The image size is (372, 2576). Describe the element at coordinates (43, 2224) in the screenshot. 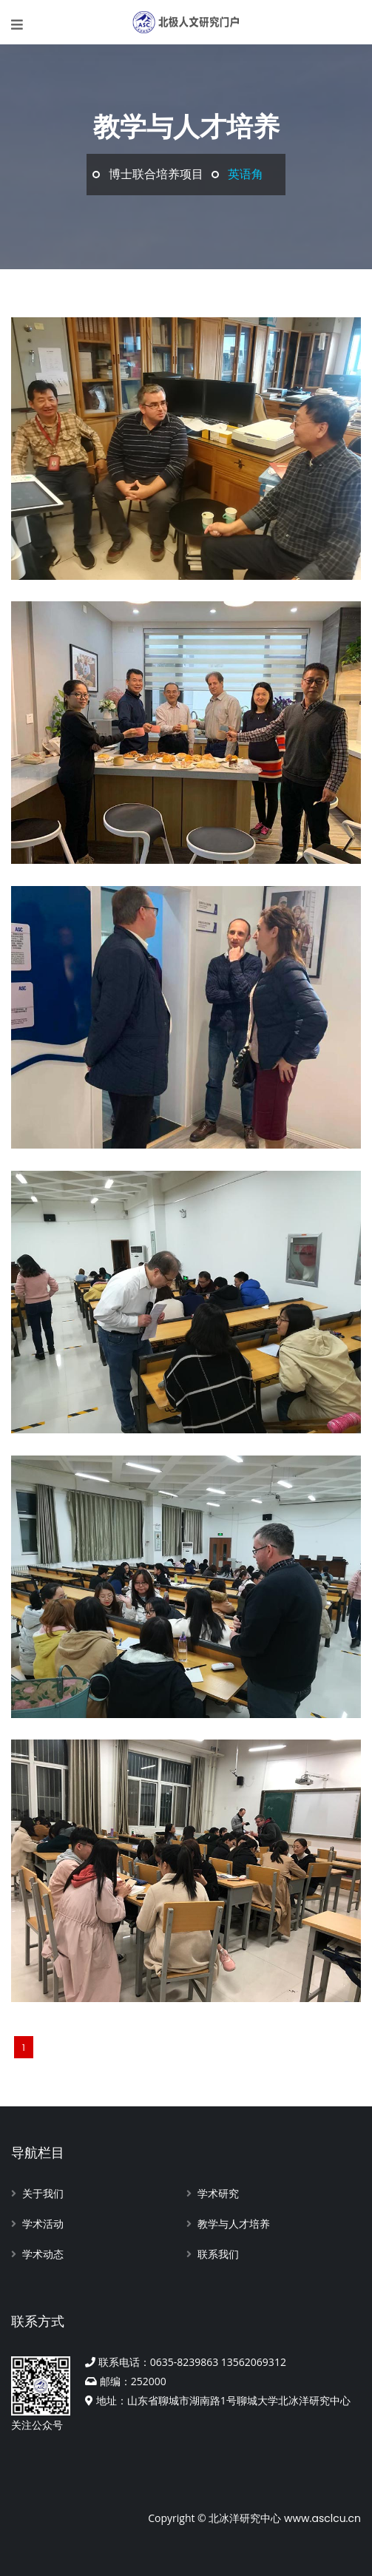

I see `学术活动` at that location.